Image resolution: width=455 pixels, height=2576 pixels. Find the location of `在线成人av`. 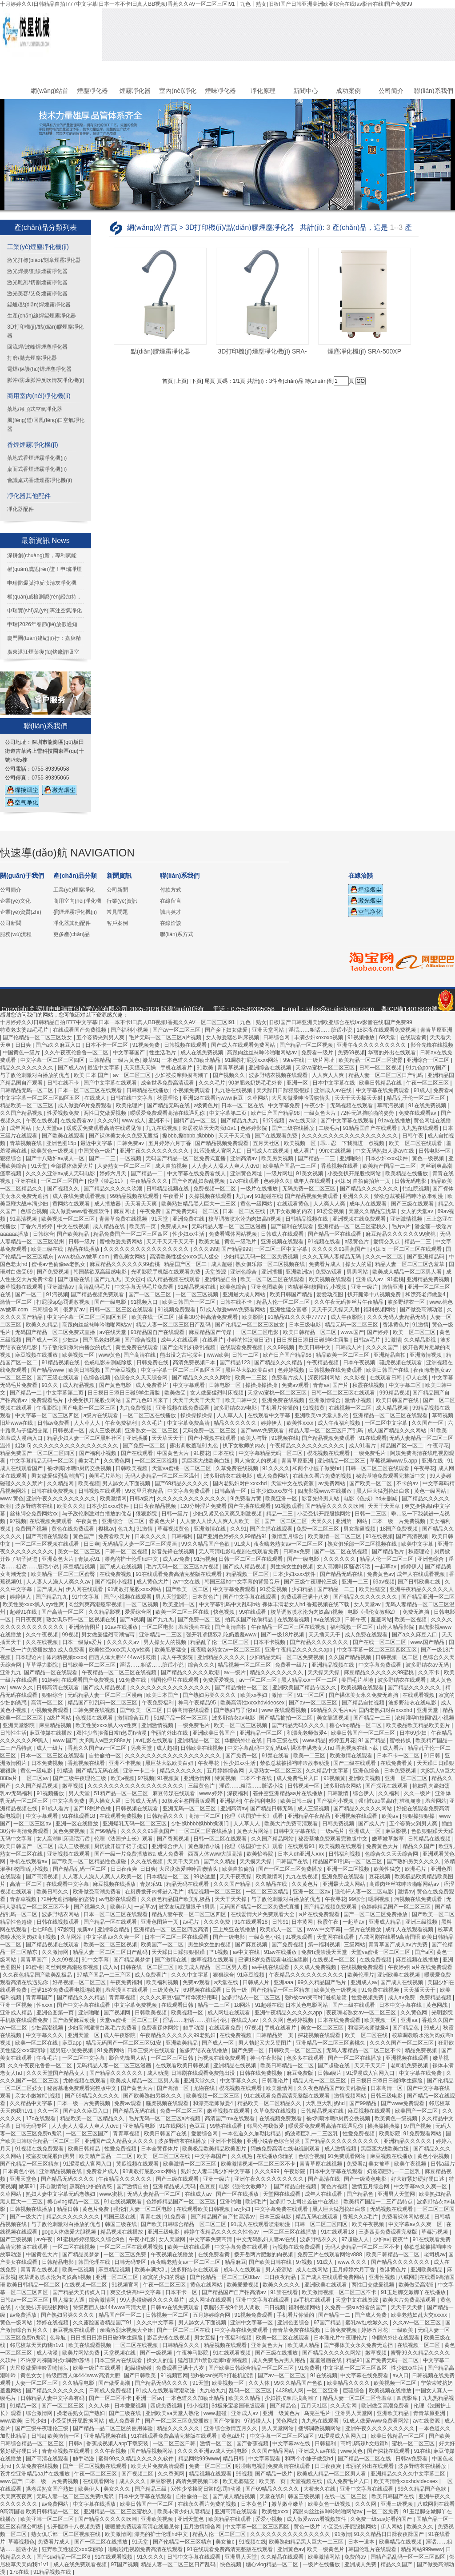

在线成人av is located at coordinates (245, 2020).